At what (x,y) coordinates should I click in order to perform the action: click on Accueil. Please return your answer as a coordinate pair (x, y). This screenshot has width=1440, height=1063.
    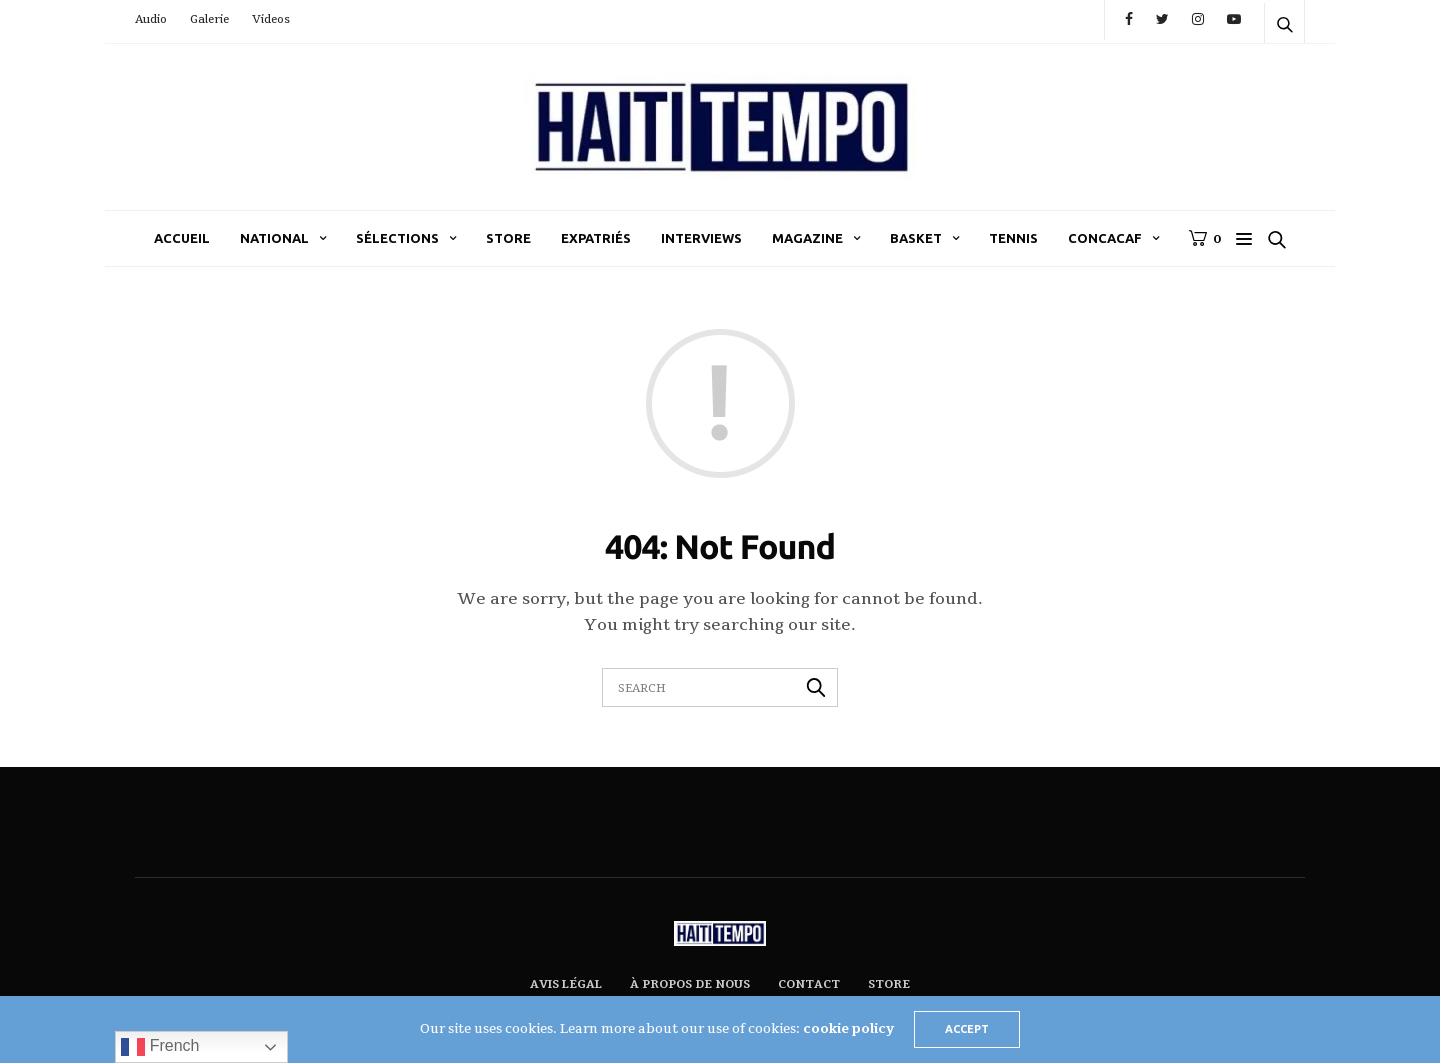
    Looking at the image, I should click on (182, 238).